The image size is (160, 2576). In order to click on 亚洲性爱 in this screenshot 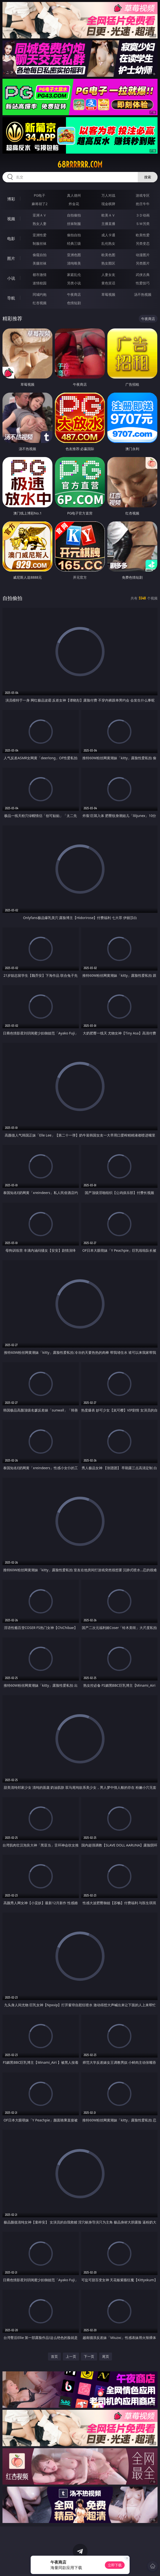, I will do `click(39, 235)`.